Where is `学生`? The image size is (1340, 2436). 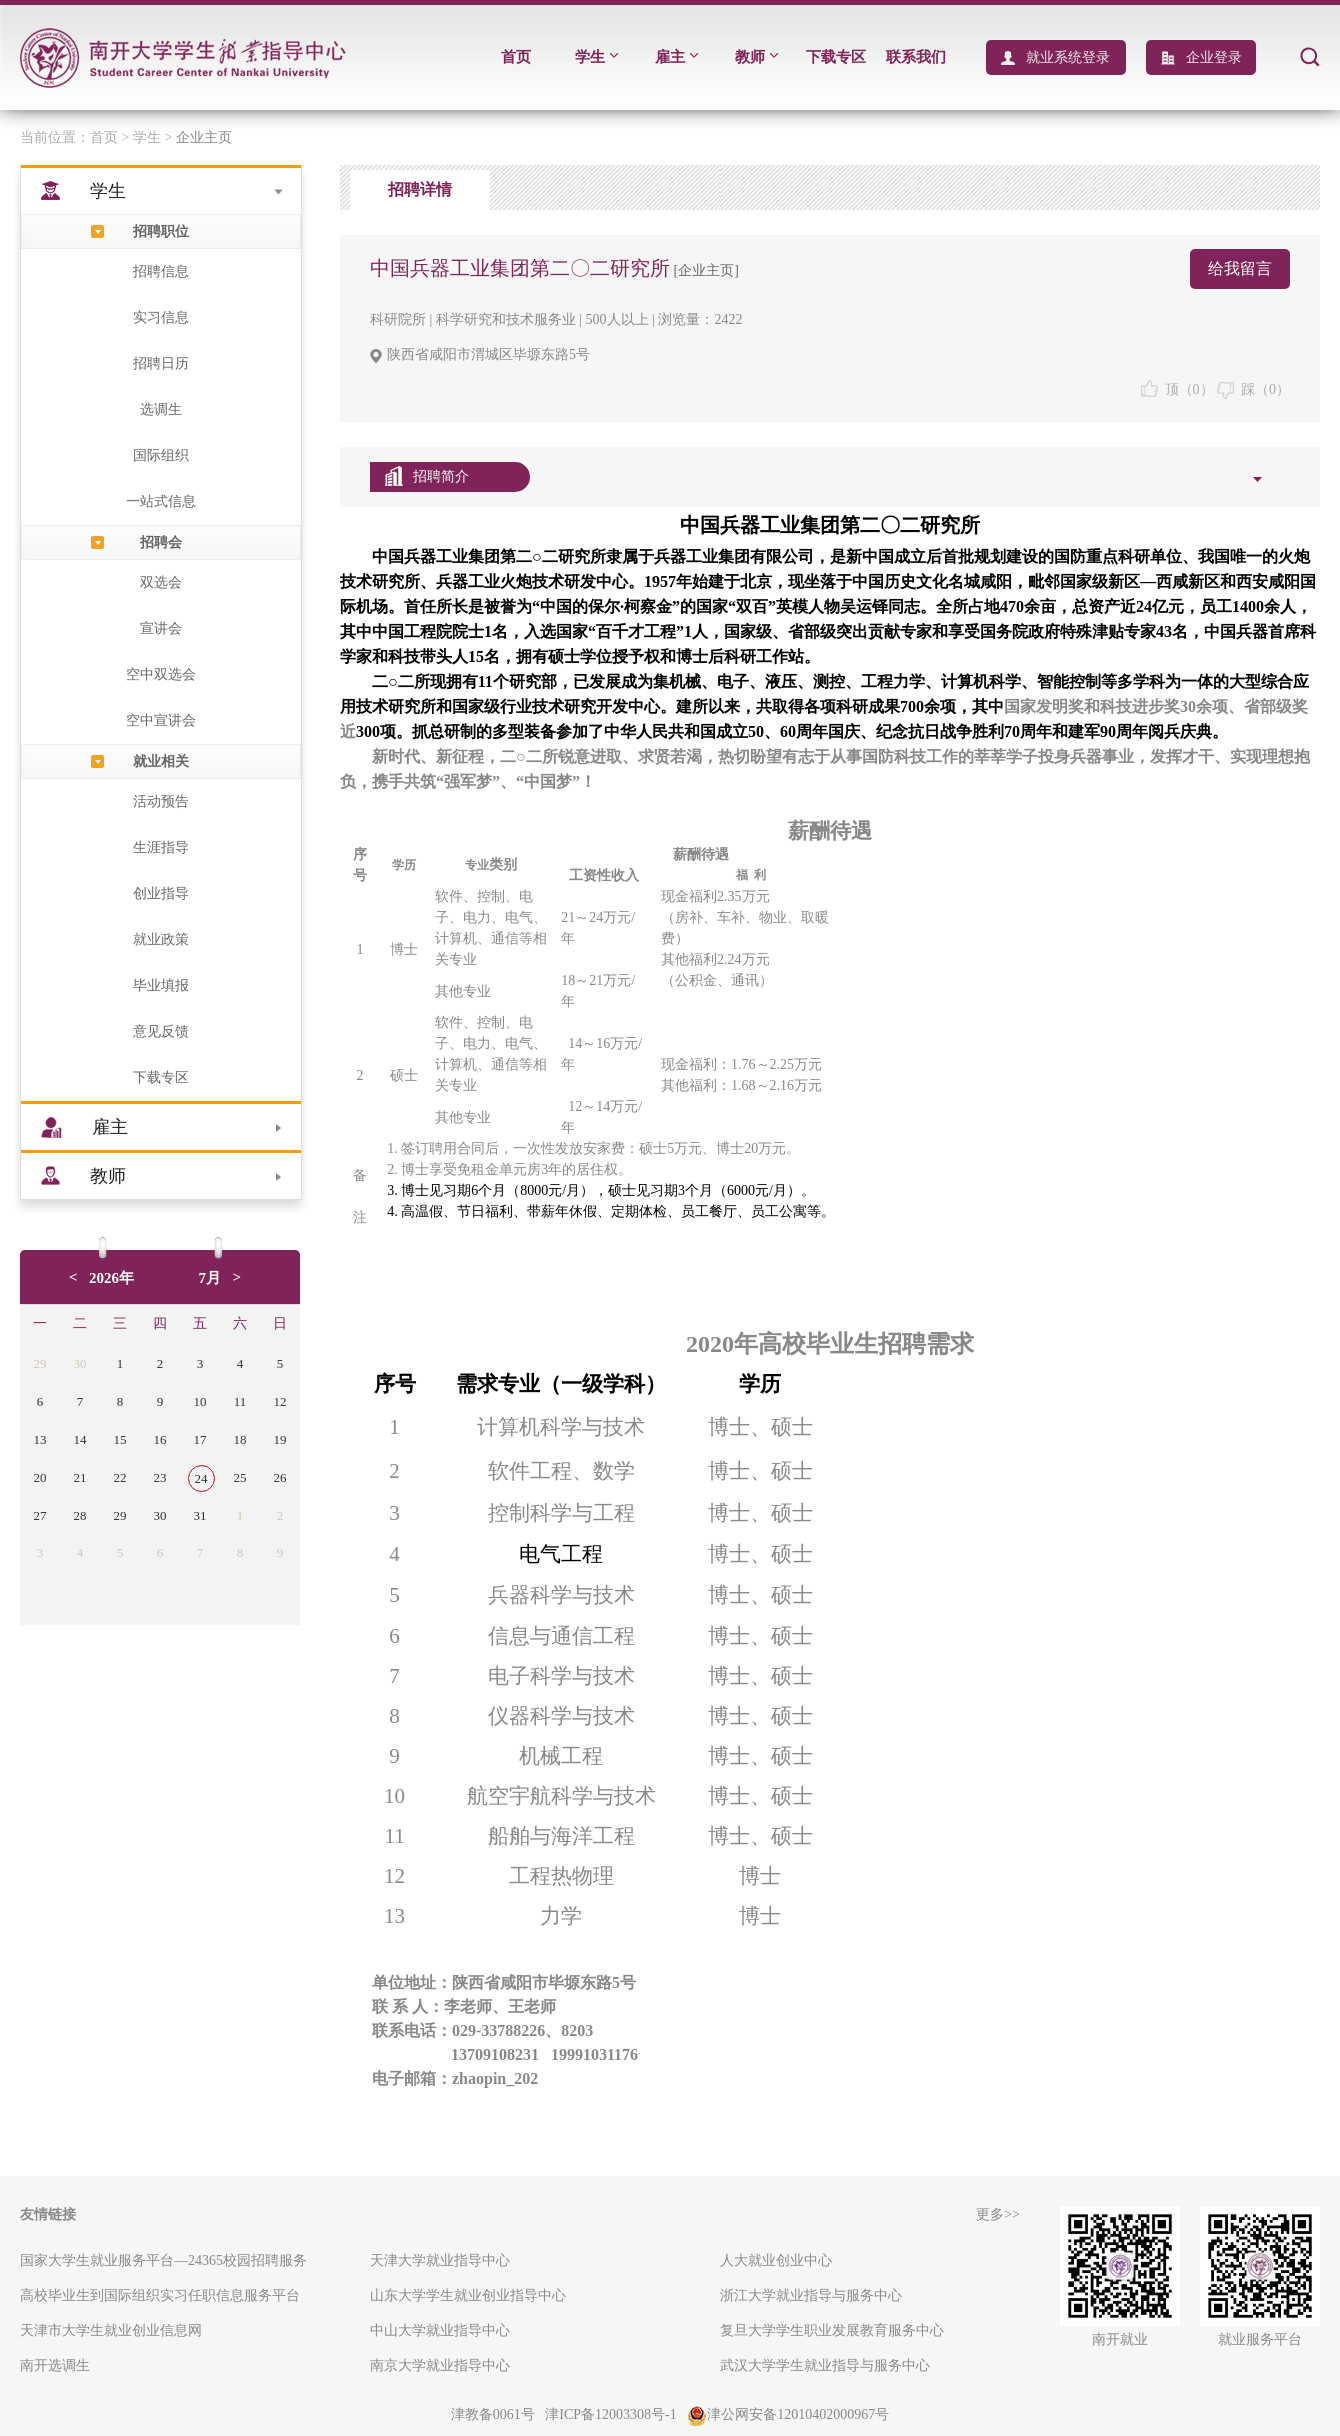 学生 is located at coordinates (596, 57).